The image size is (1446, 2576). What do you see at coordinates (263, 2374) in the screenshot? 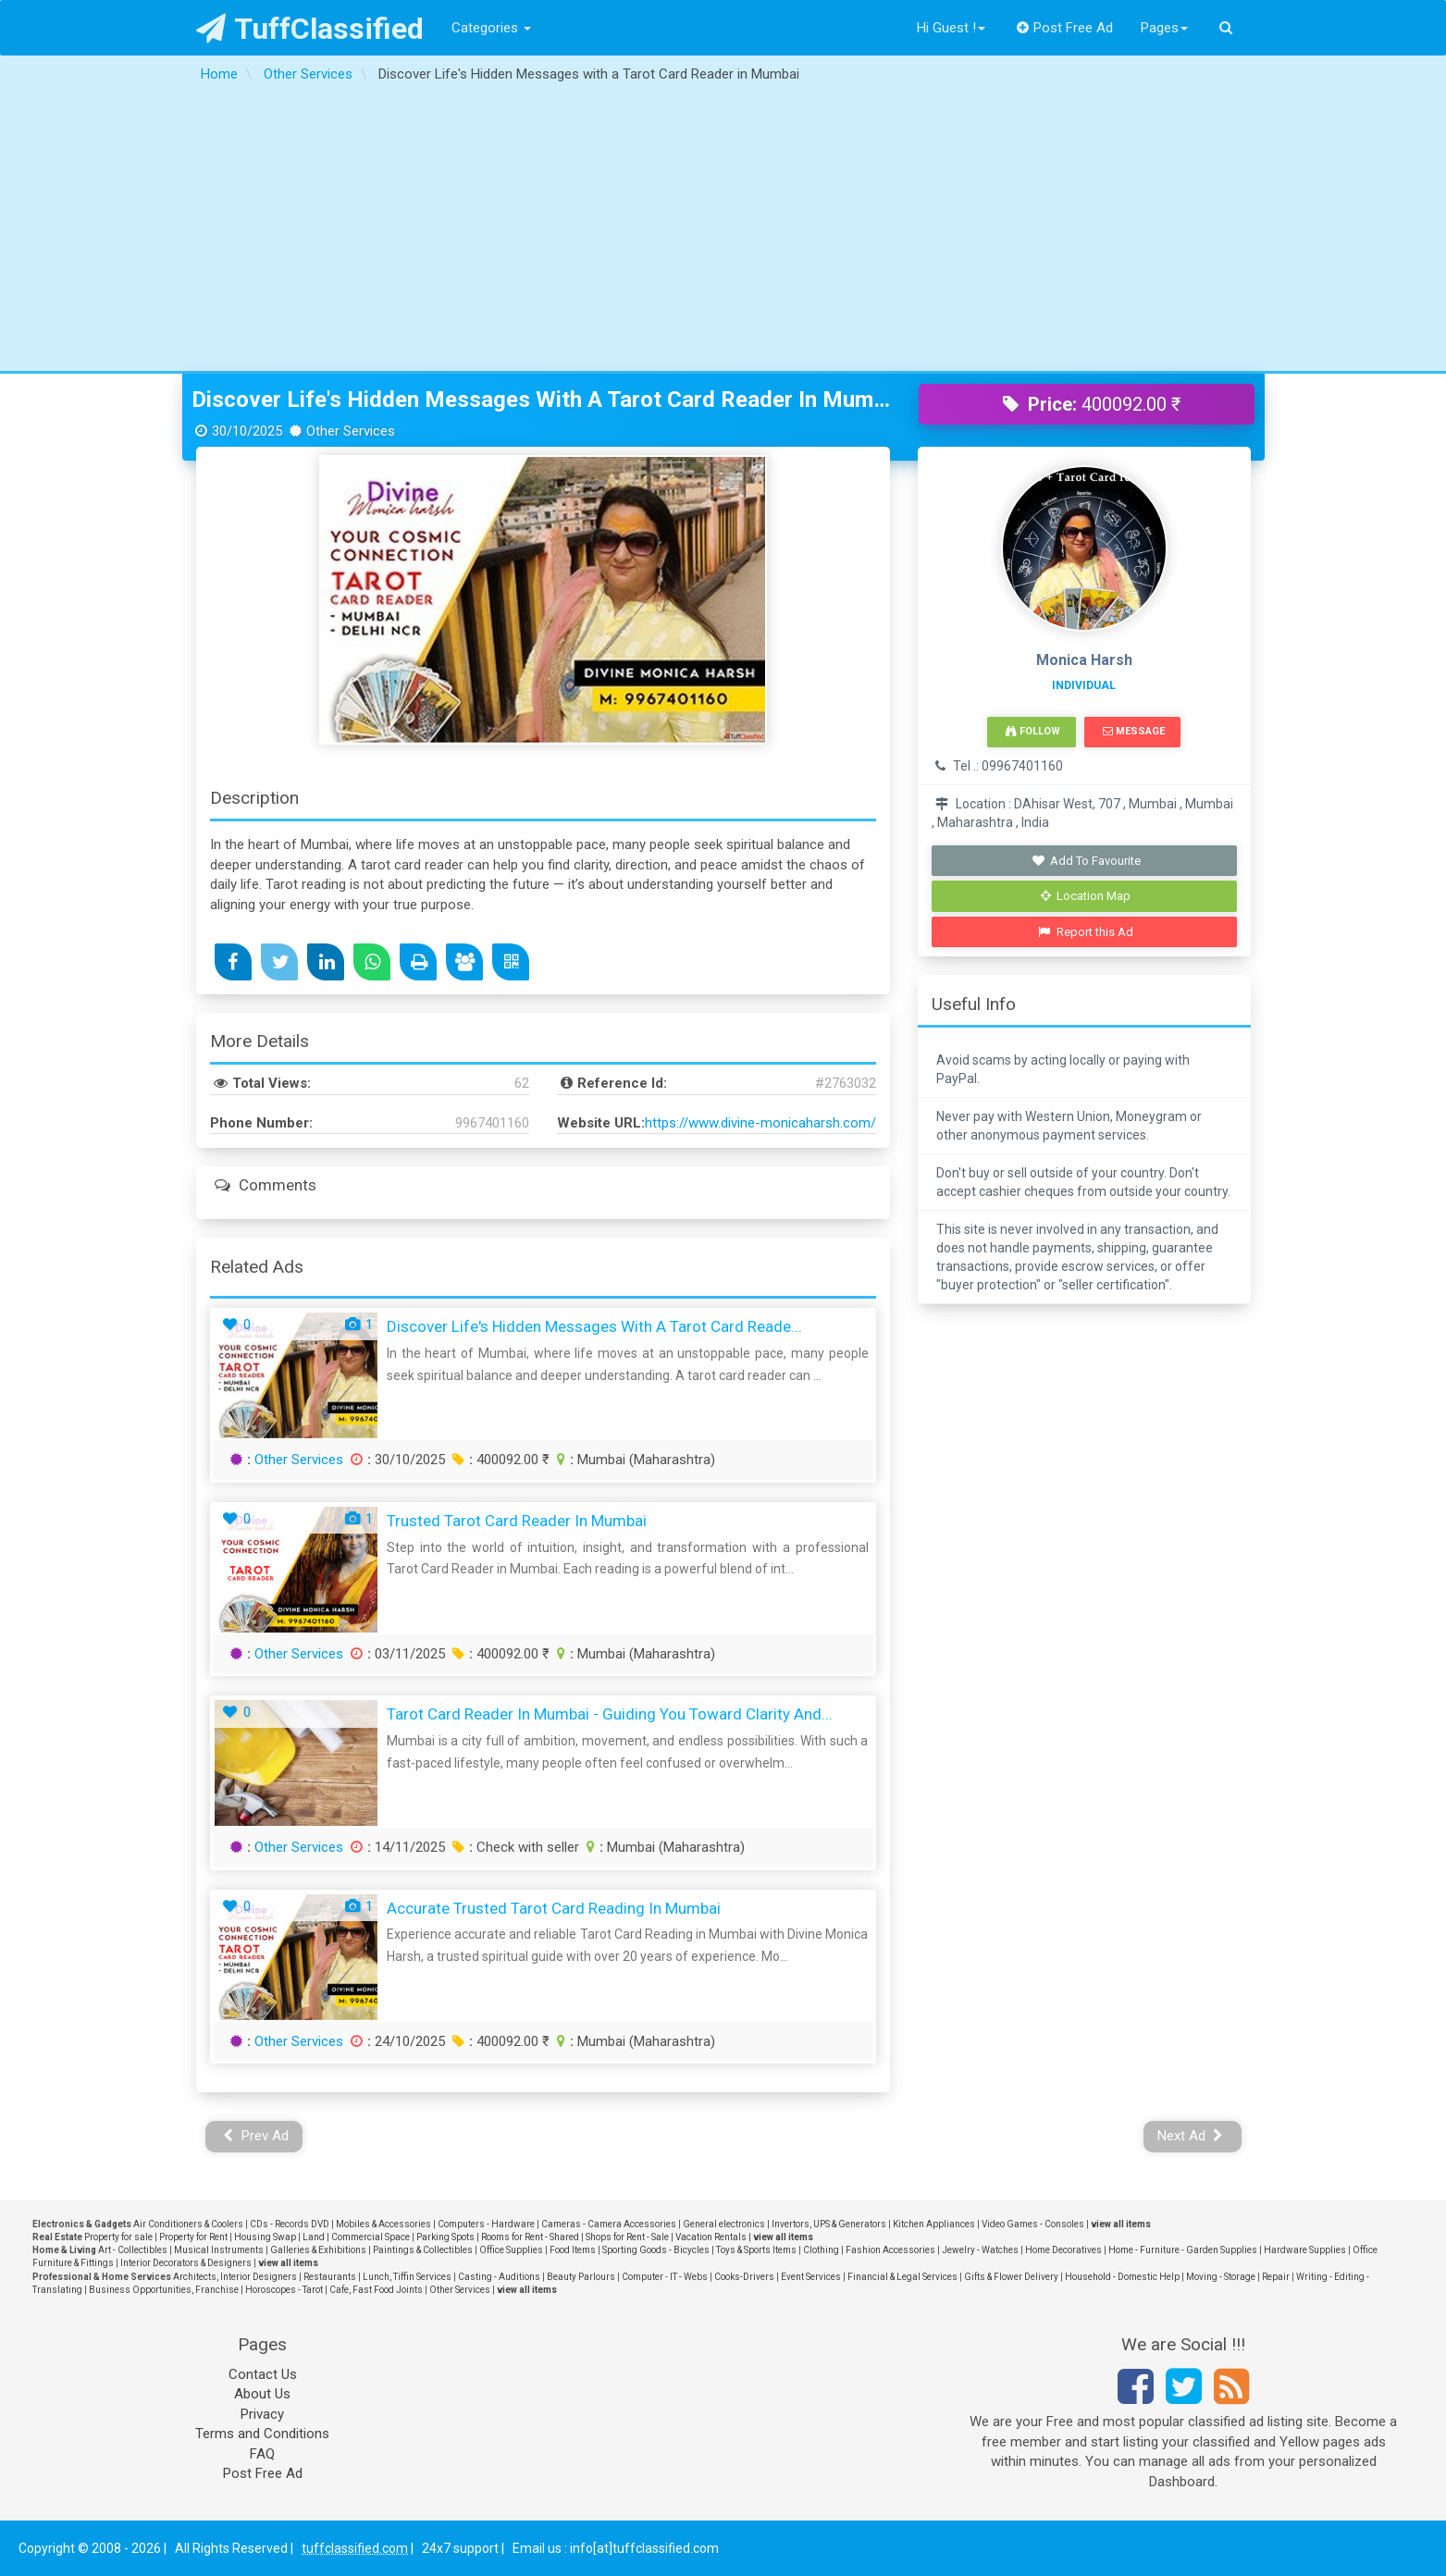
I see `Contact Us` at bounding box center [263, 2374].